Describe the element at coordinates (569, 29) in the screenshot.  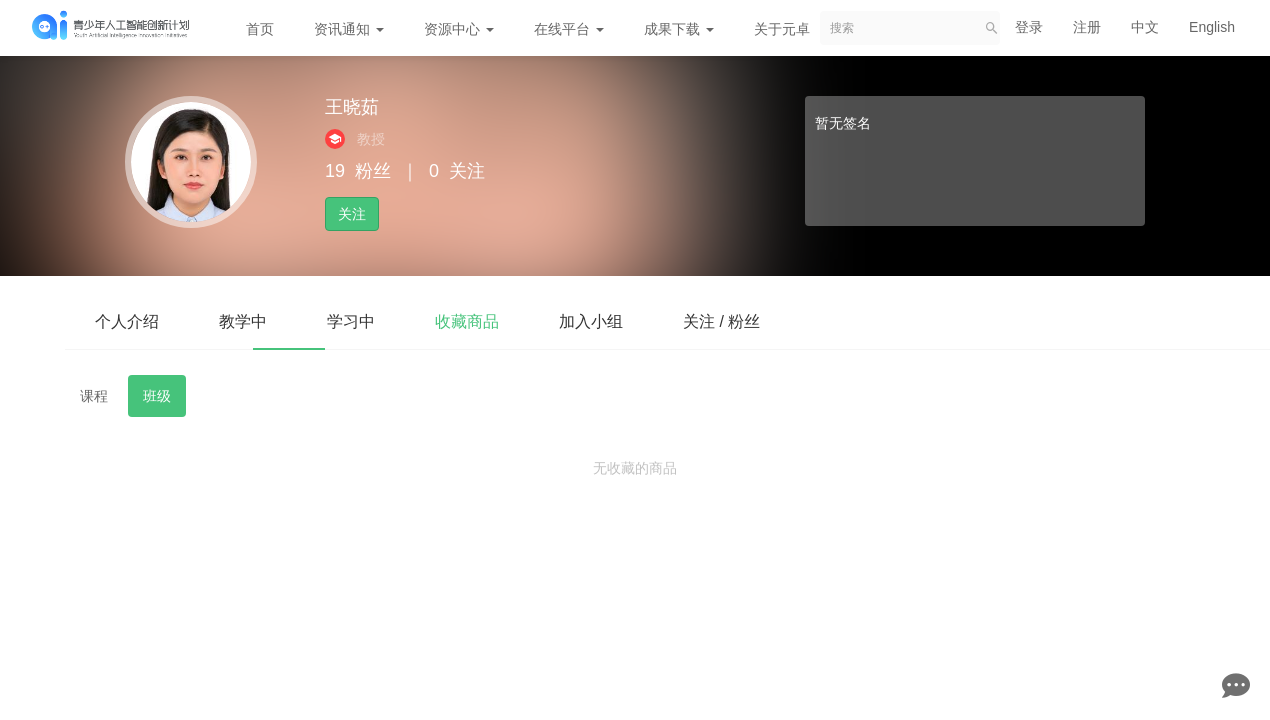
I see `在线平台` at that location.